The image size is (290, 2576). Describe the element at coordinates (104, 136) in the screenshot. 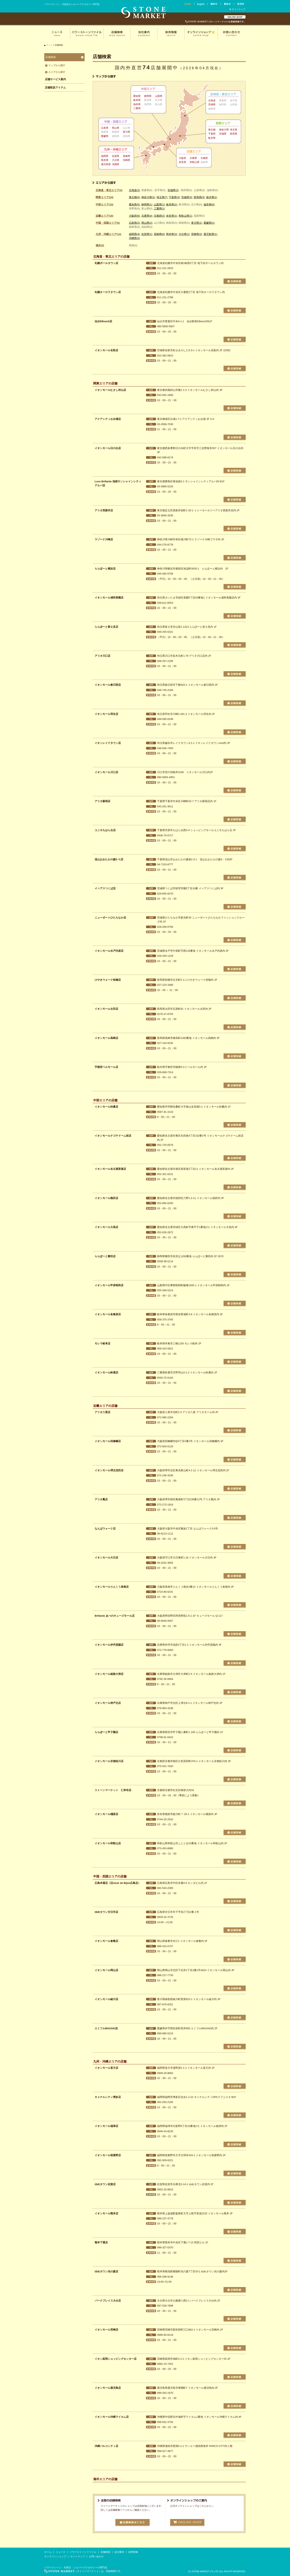

I see `愛媛県` at that location.